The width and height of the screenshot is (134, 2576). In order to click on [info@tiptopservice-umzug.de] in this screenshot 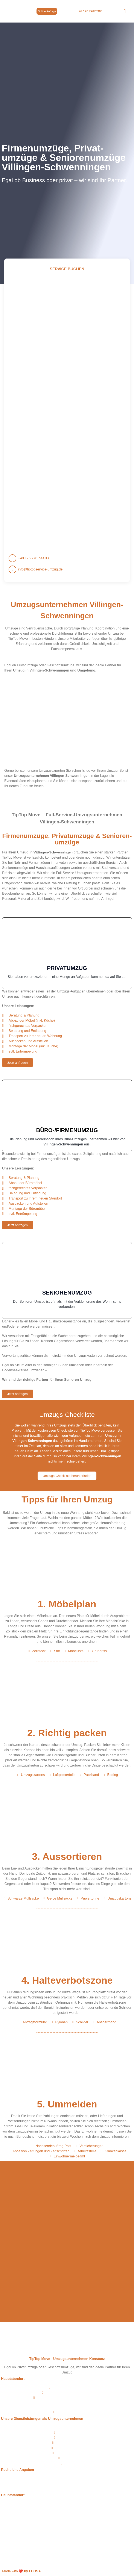, I will do `click(12, 569)`.